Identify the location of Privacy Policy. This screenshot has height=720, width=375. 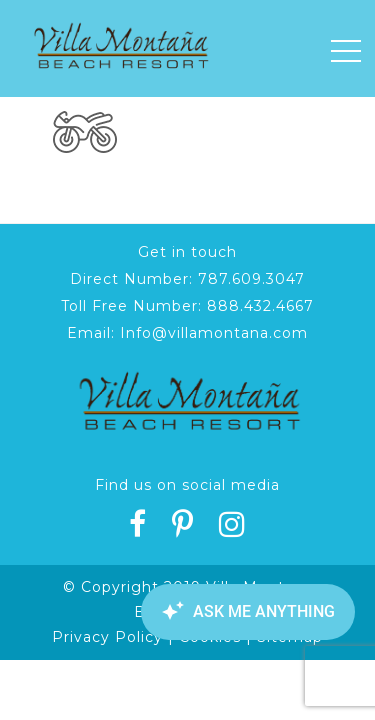
(107, 637).